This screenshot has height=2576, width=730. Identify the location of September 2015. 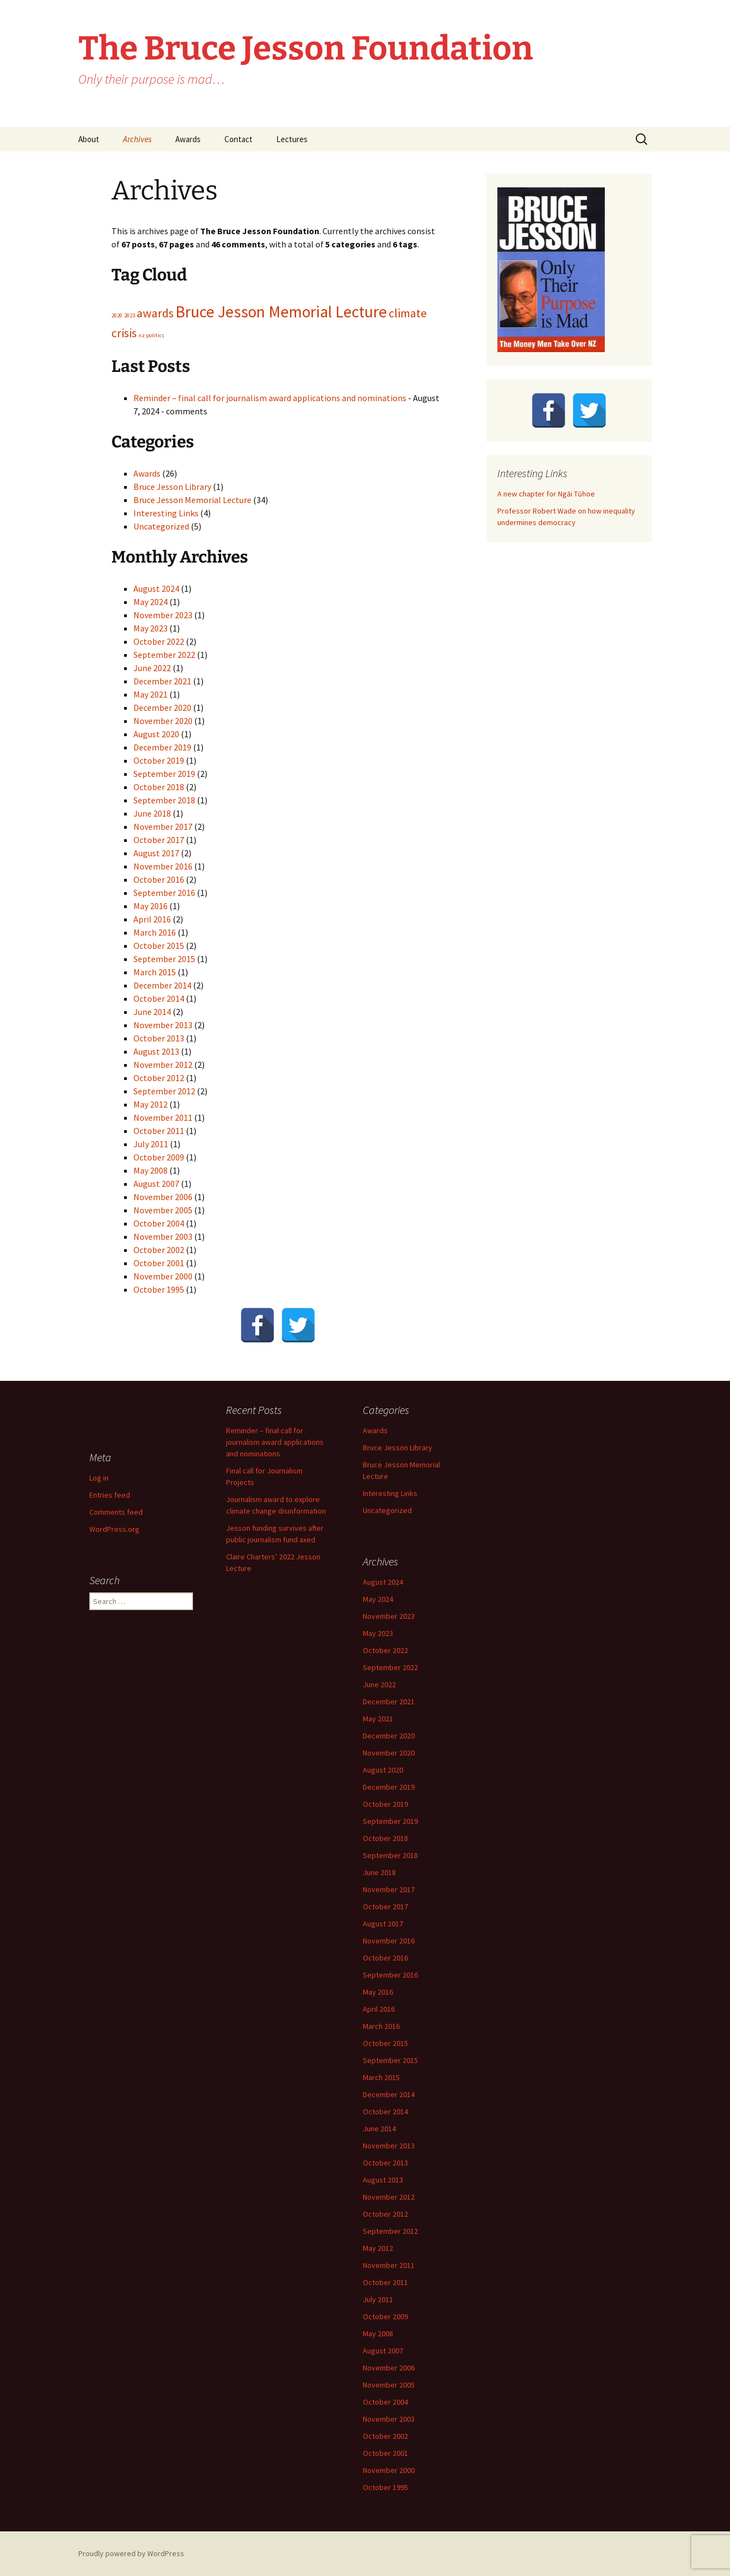
(164, 958).